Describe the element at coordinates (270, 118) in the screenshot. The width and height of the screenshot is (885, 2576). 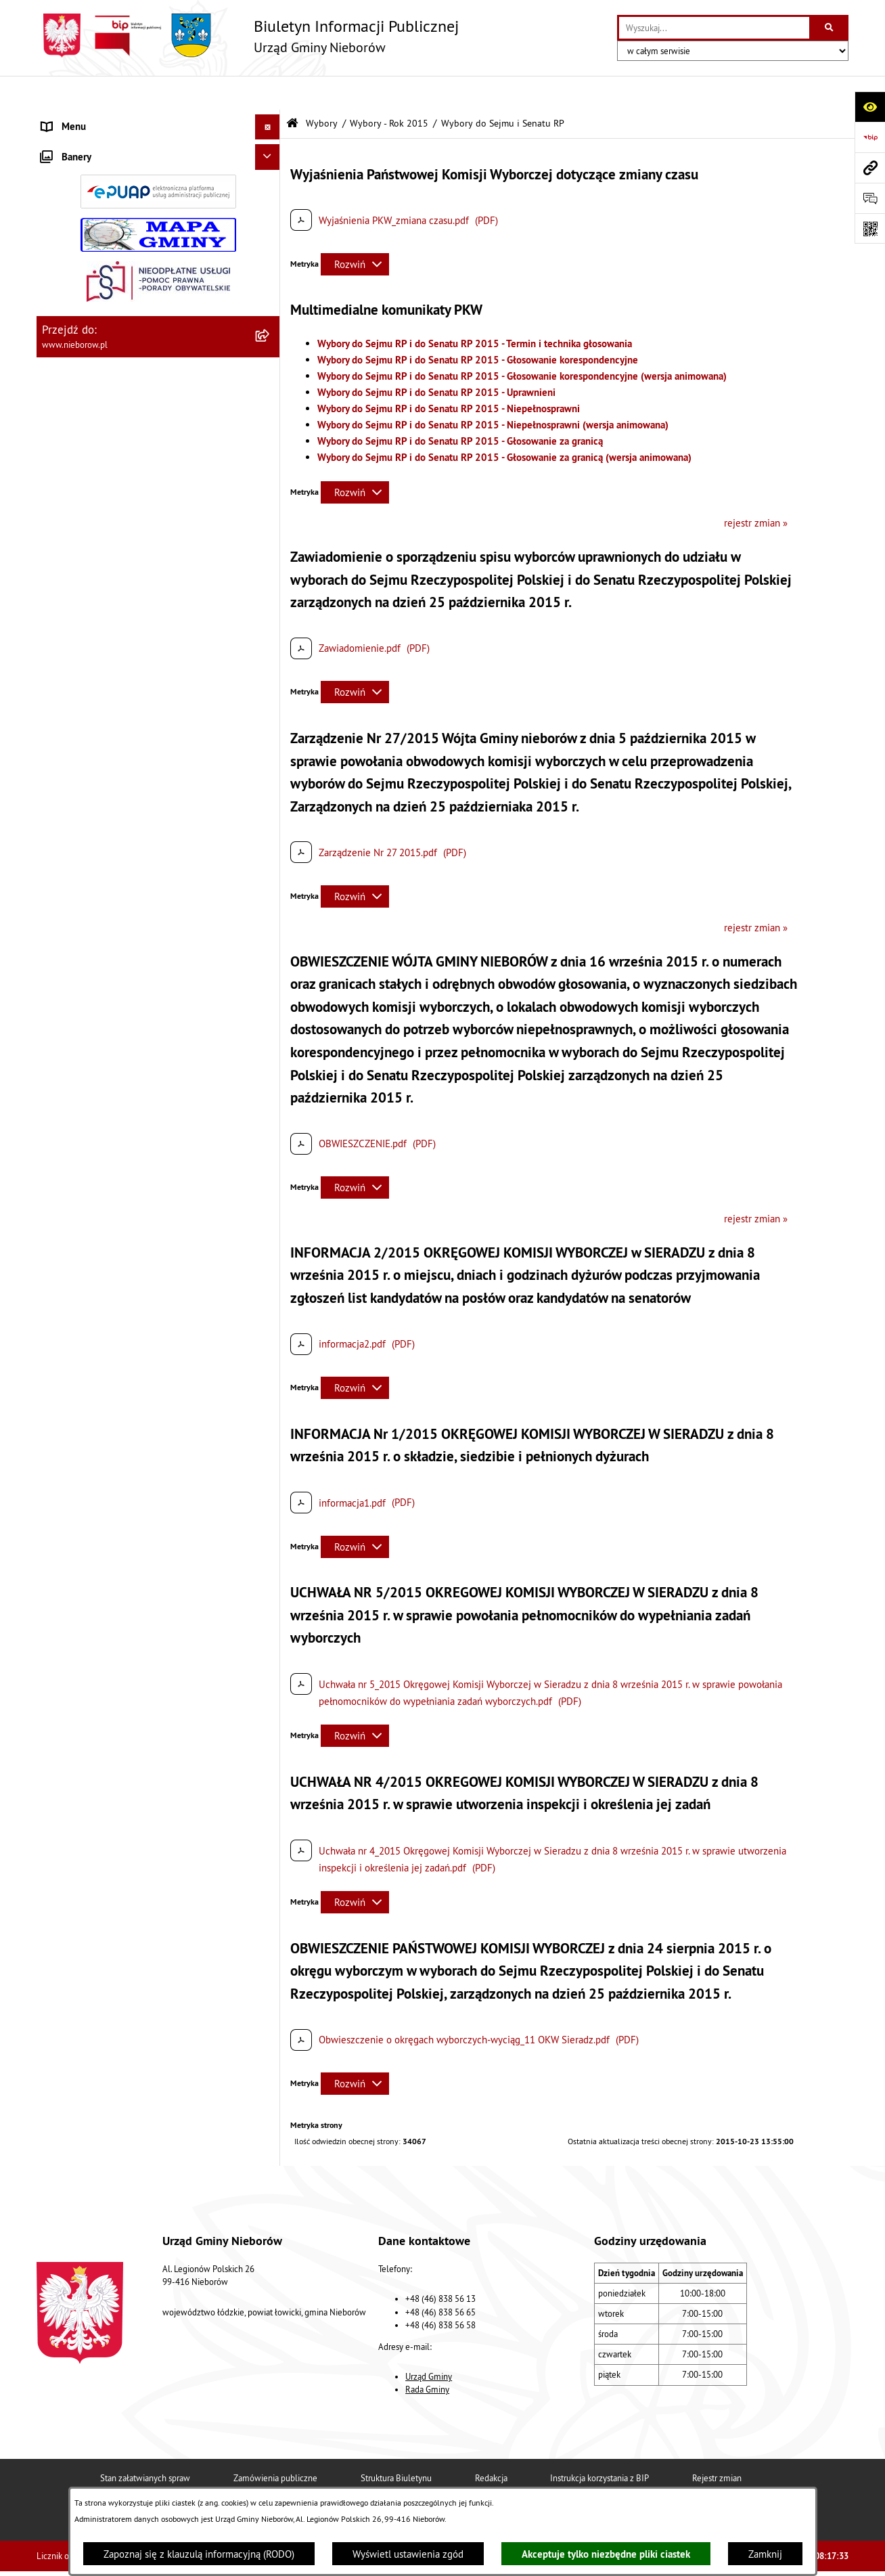
I see `[button]` at that location.